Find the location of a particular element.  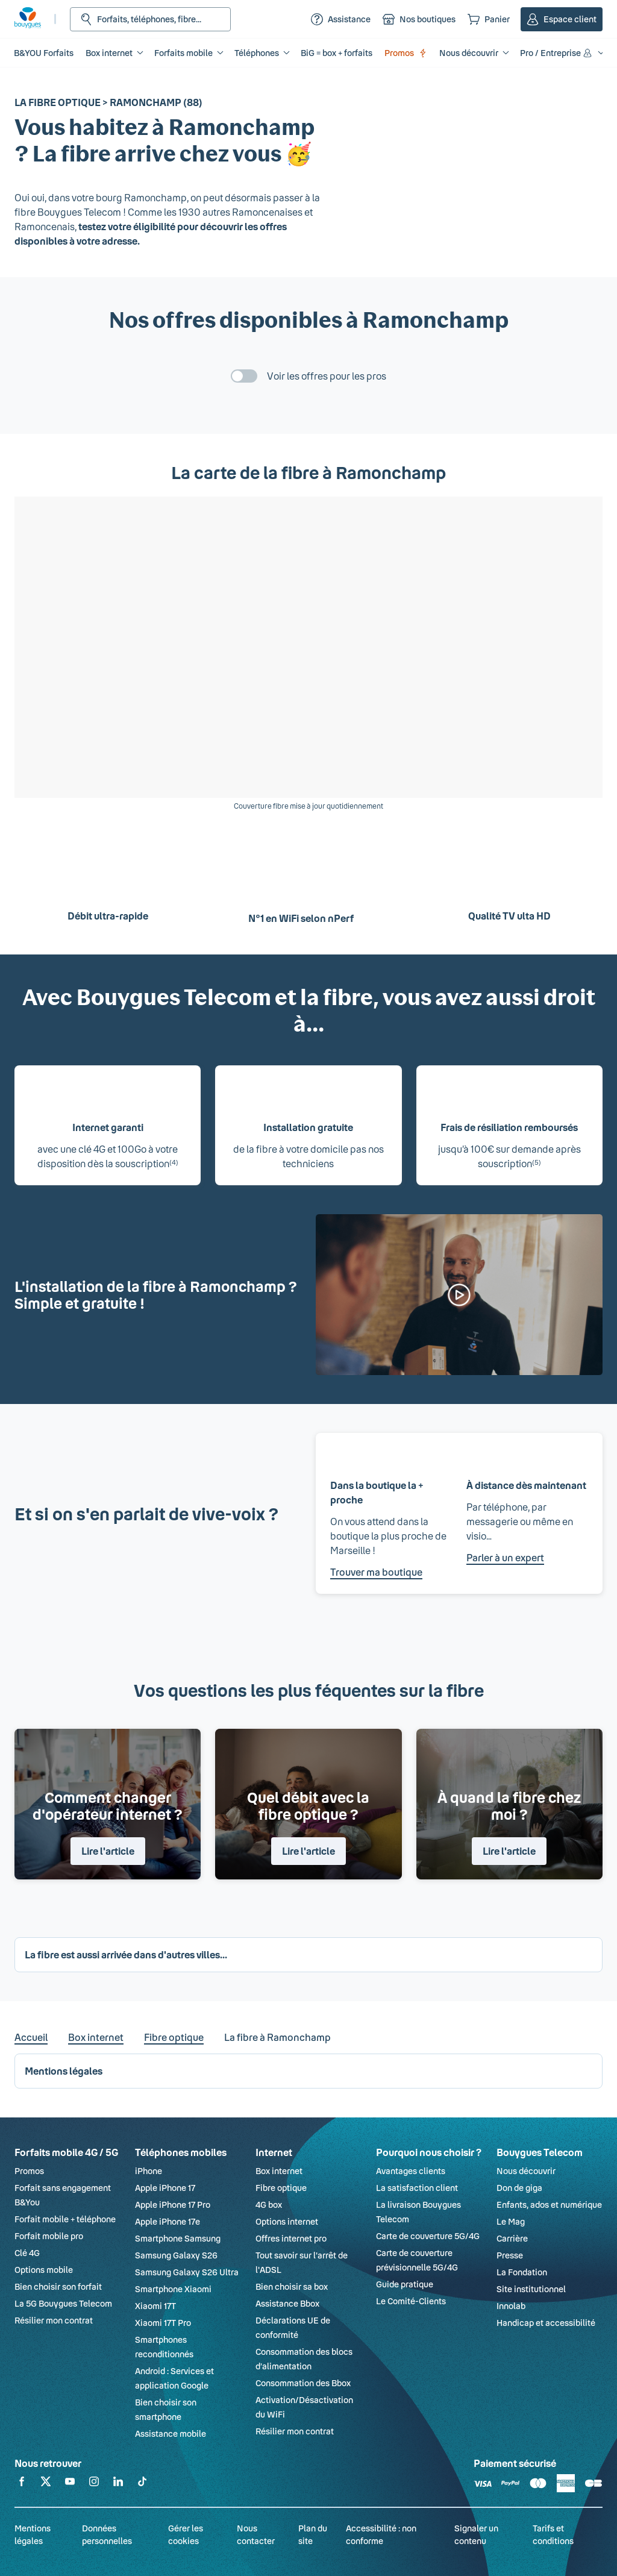

Plan du site is located at coordinates (312, 2534).